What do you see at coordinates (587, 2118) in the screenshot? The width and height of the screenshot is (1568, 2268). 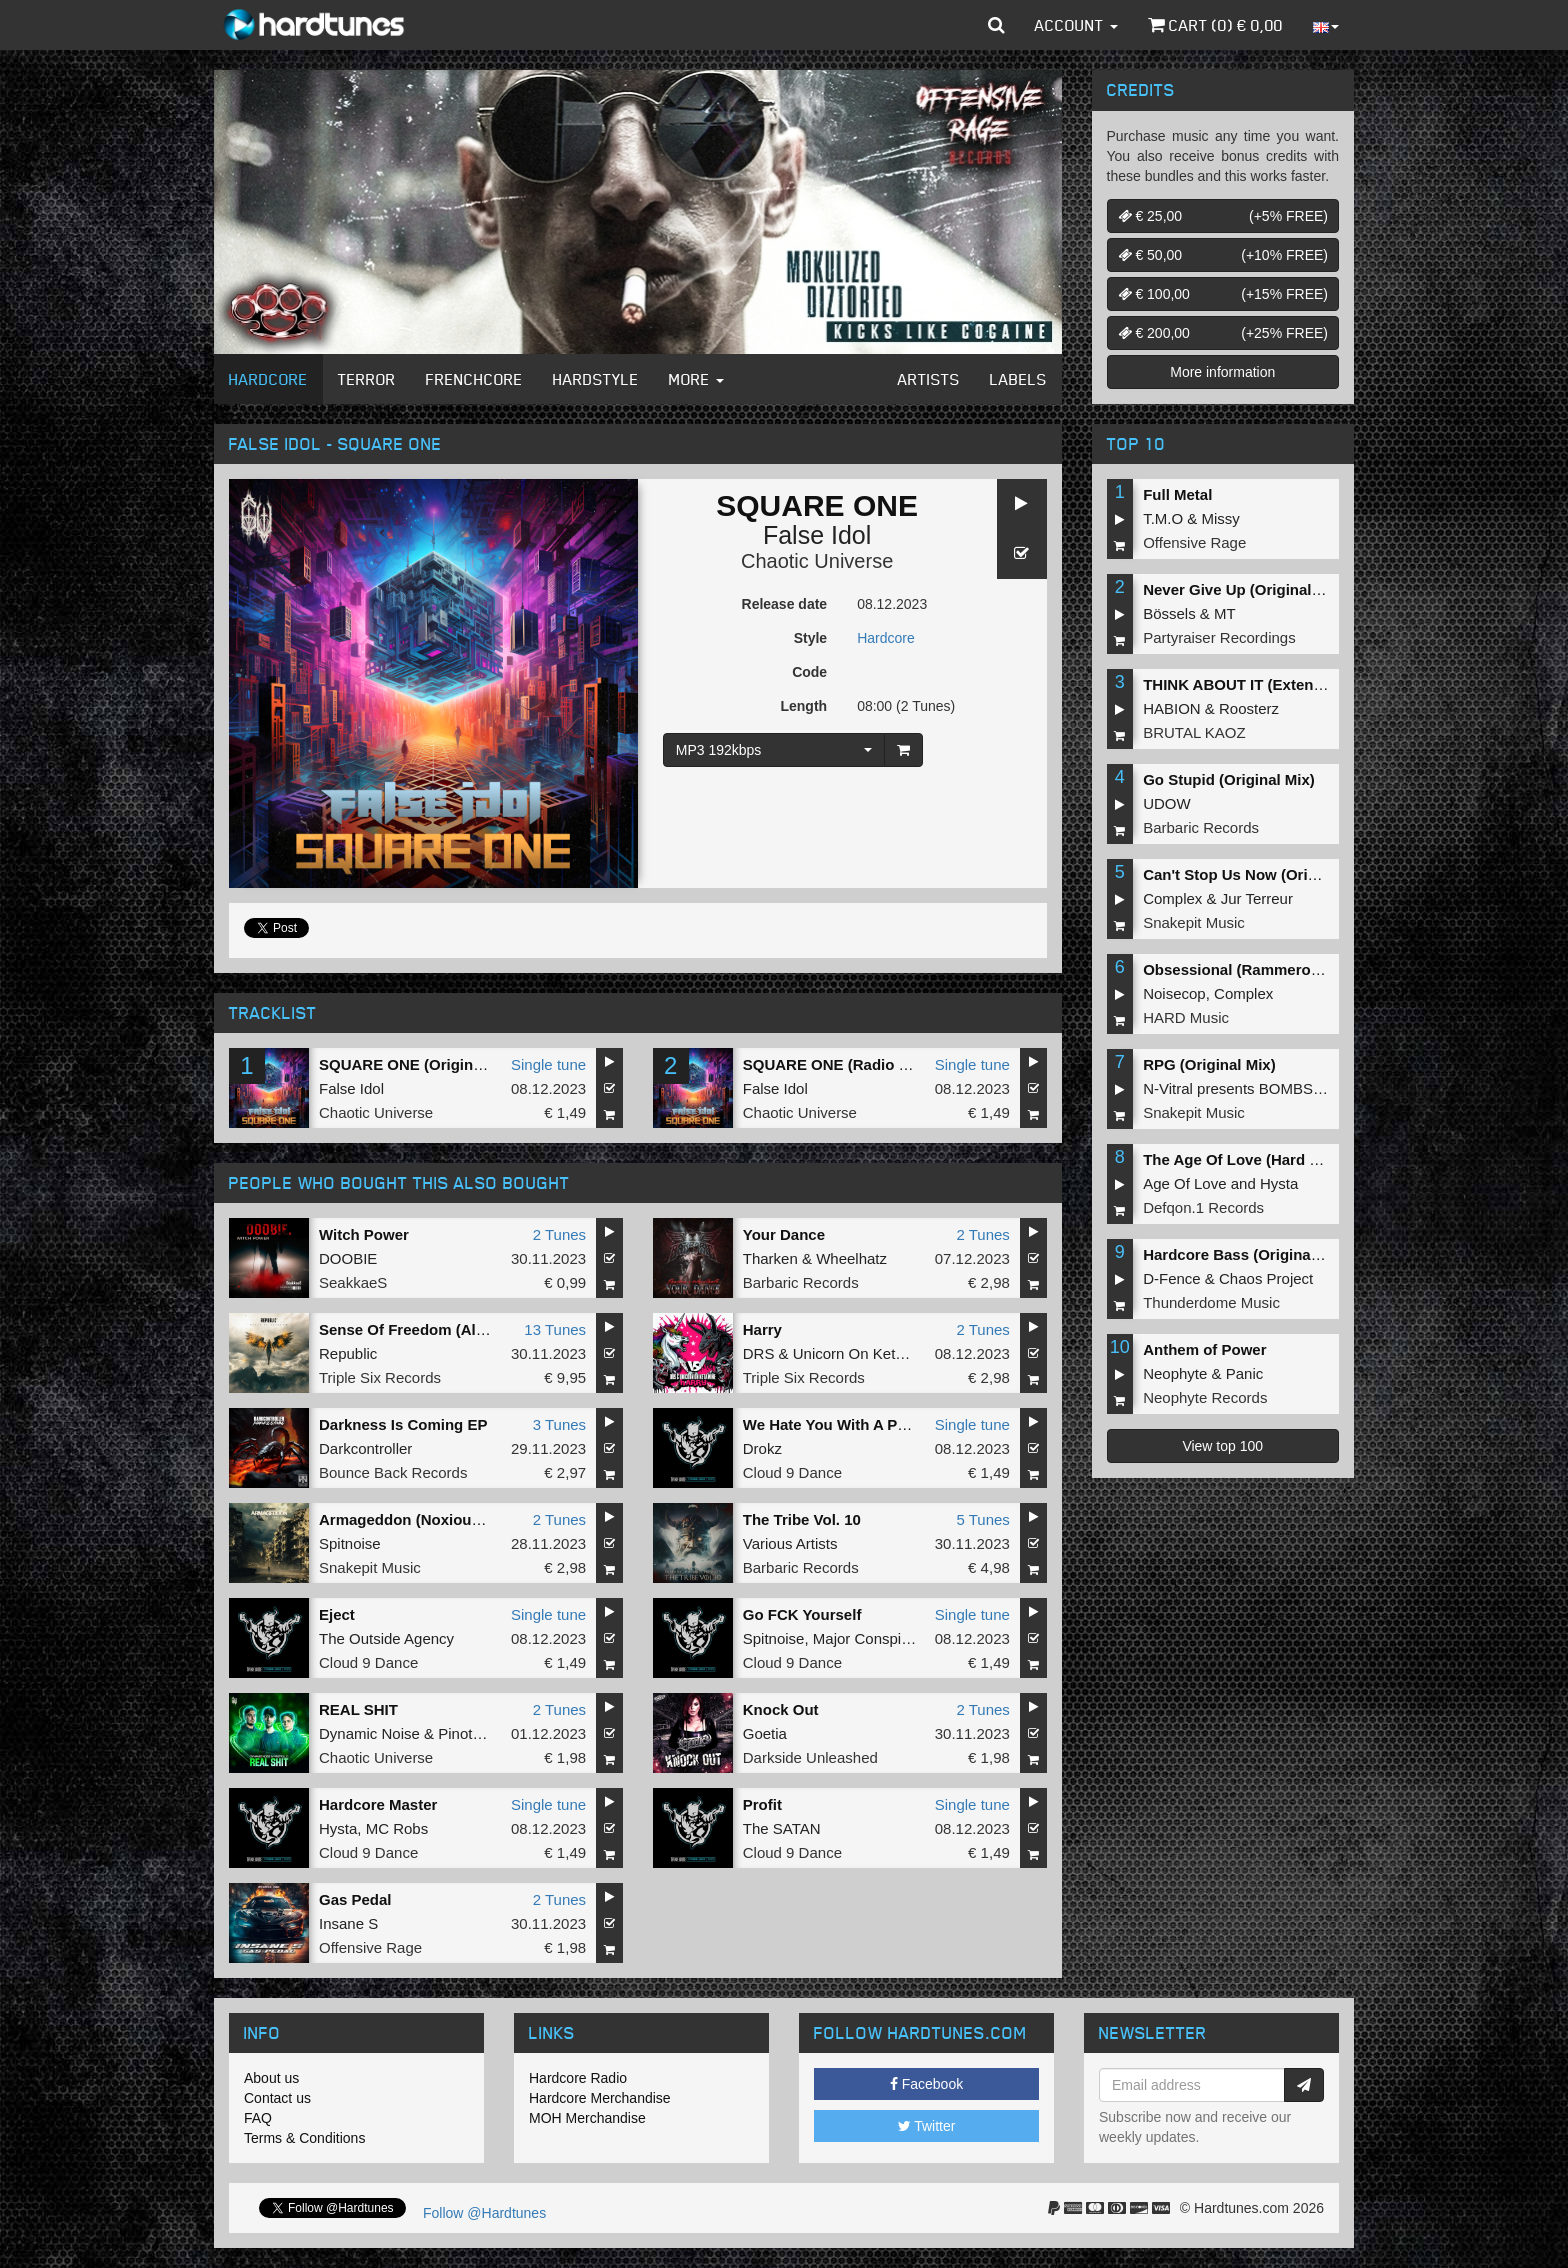 I see `MOH Merchandise` at bounding box center [587, 2118].